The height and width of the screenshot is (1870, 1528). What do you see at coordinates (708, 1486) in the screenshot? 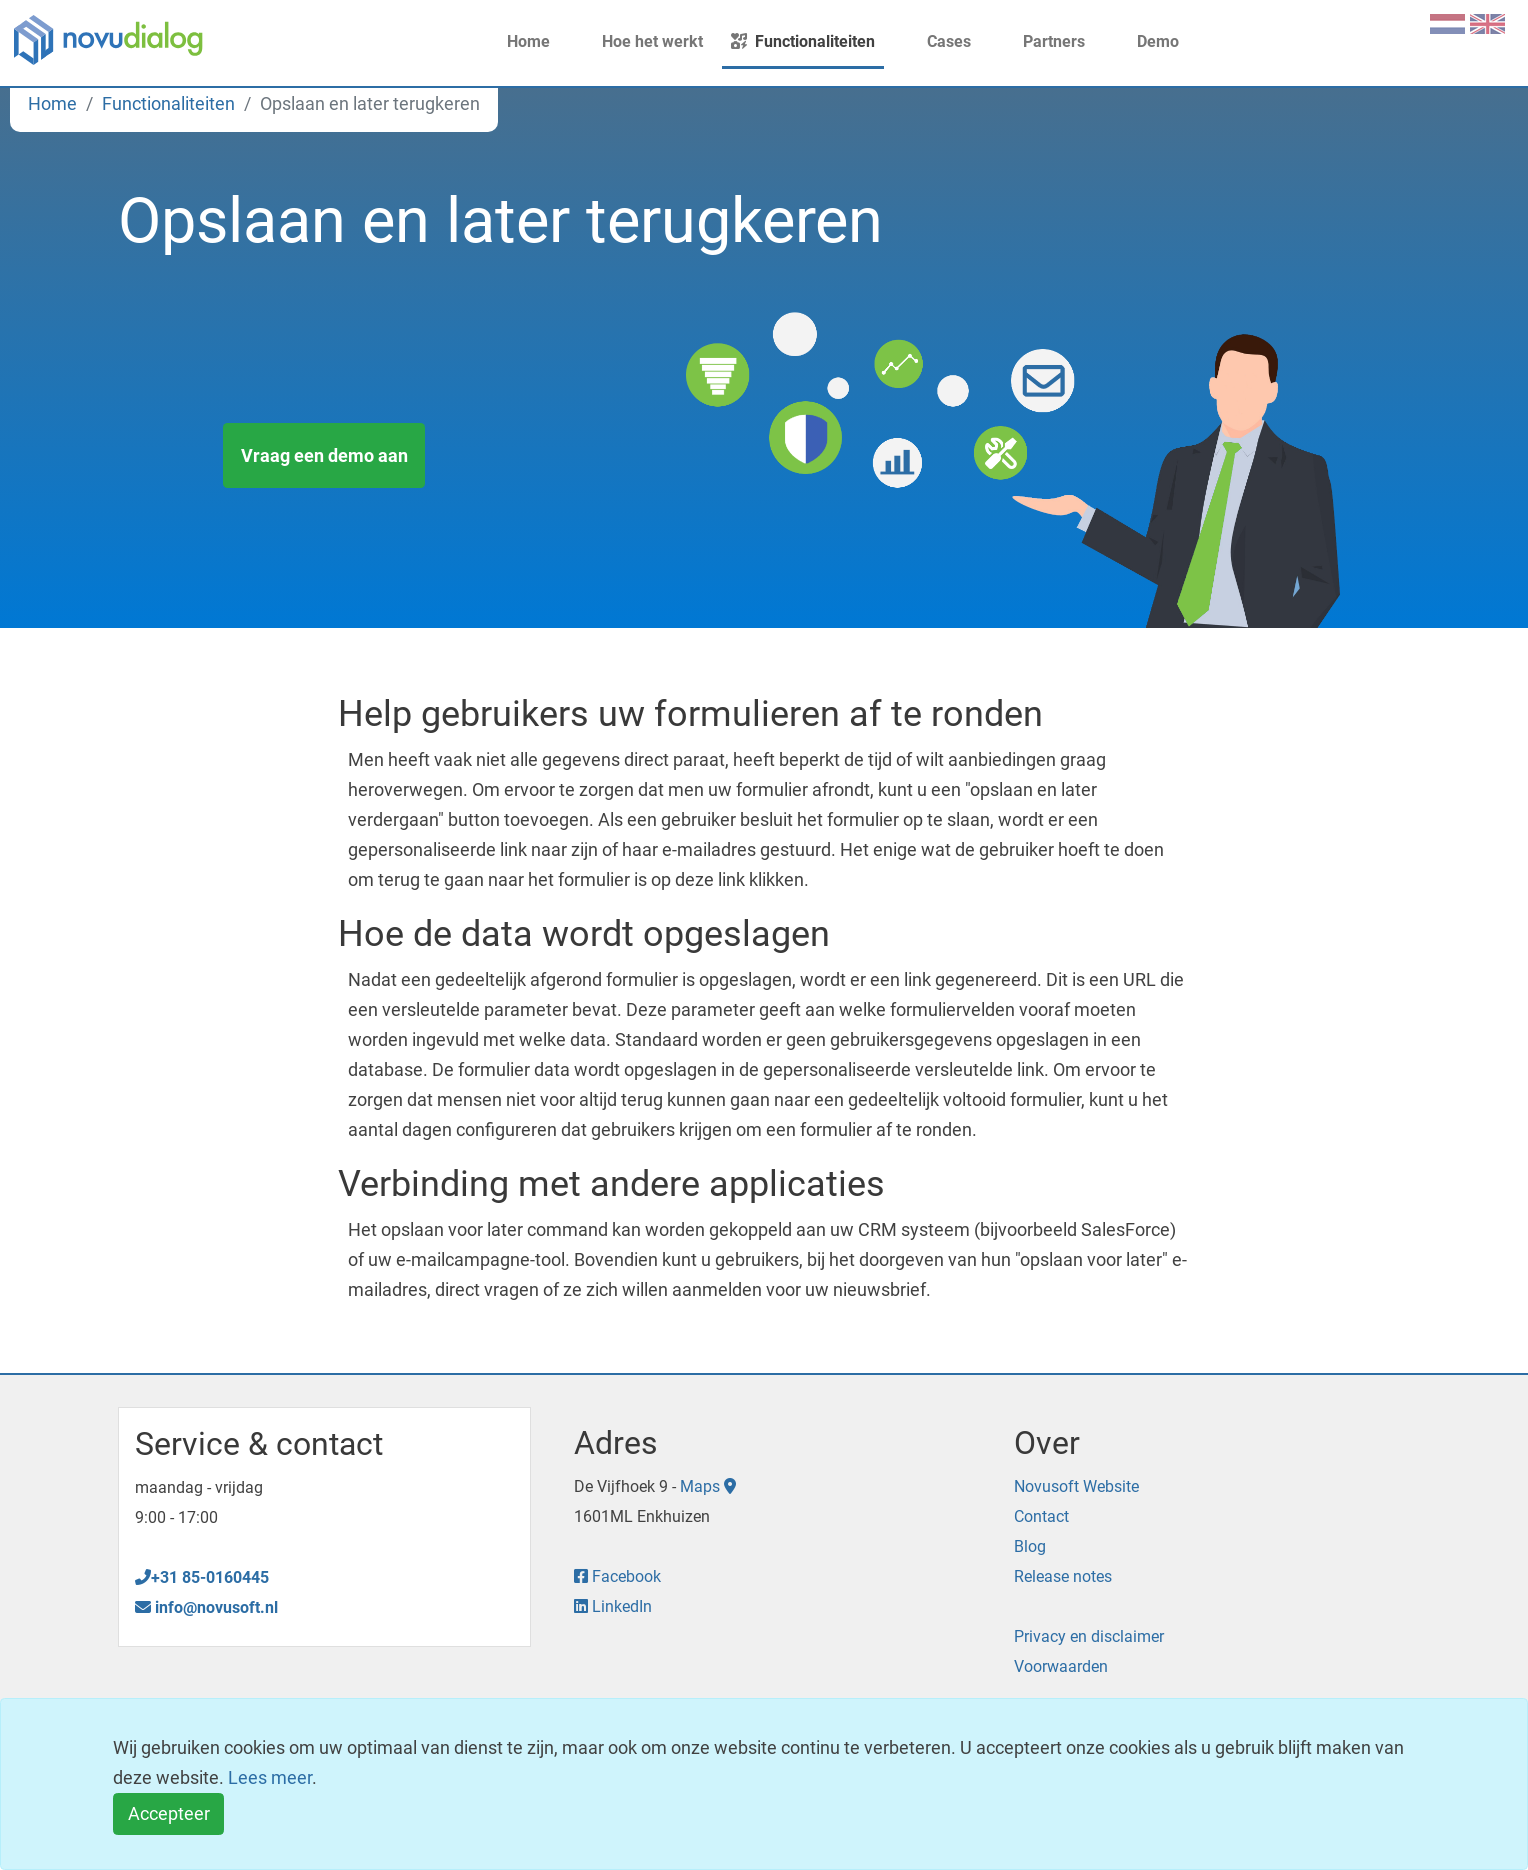
I see `Maps` at bounding box center [708, 1486].